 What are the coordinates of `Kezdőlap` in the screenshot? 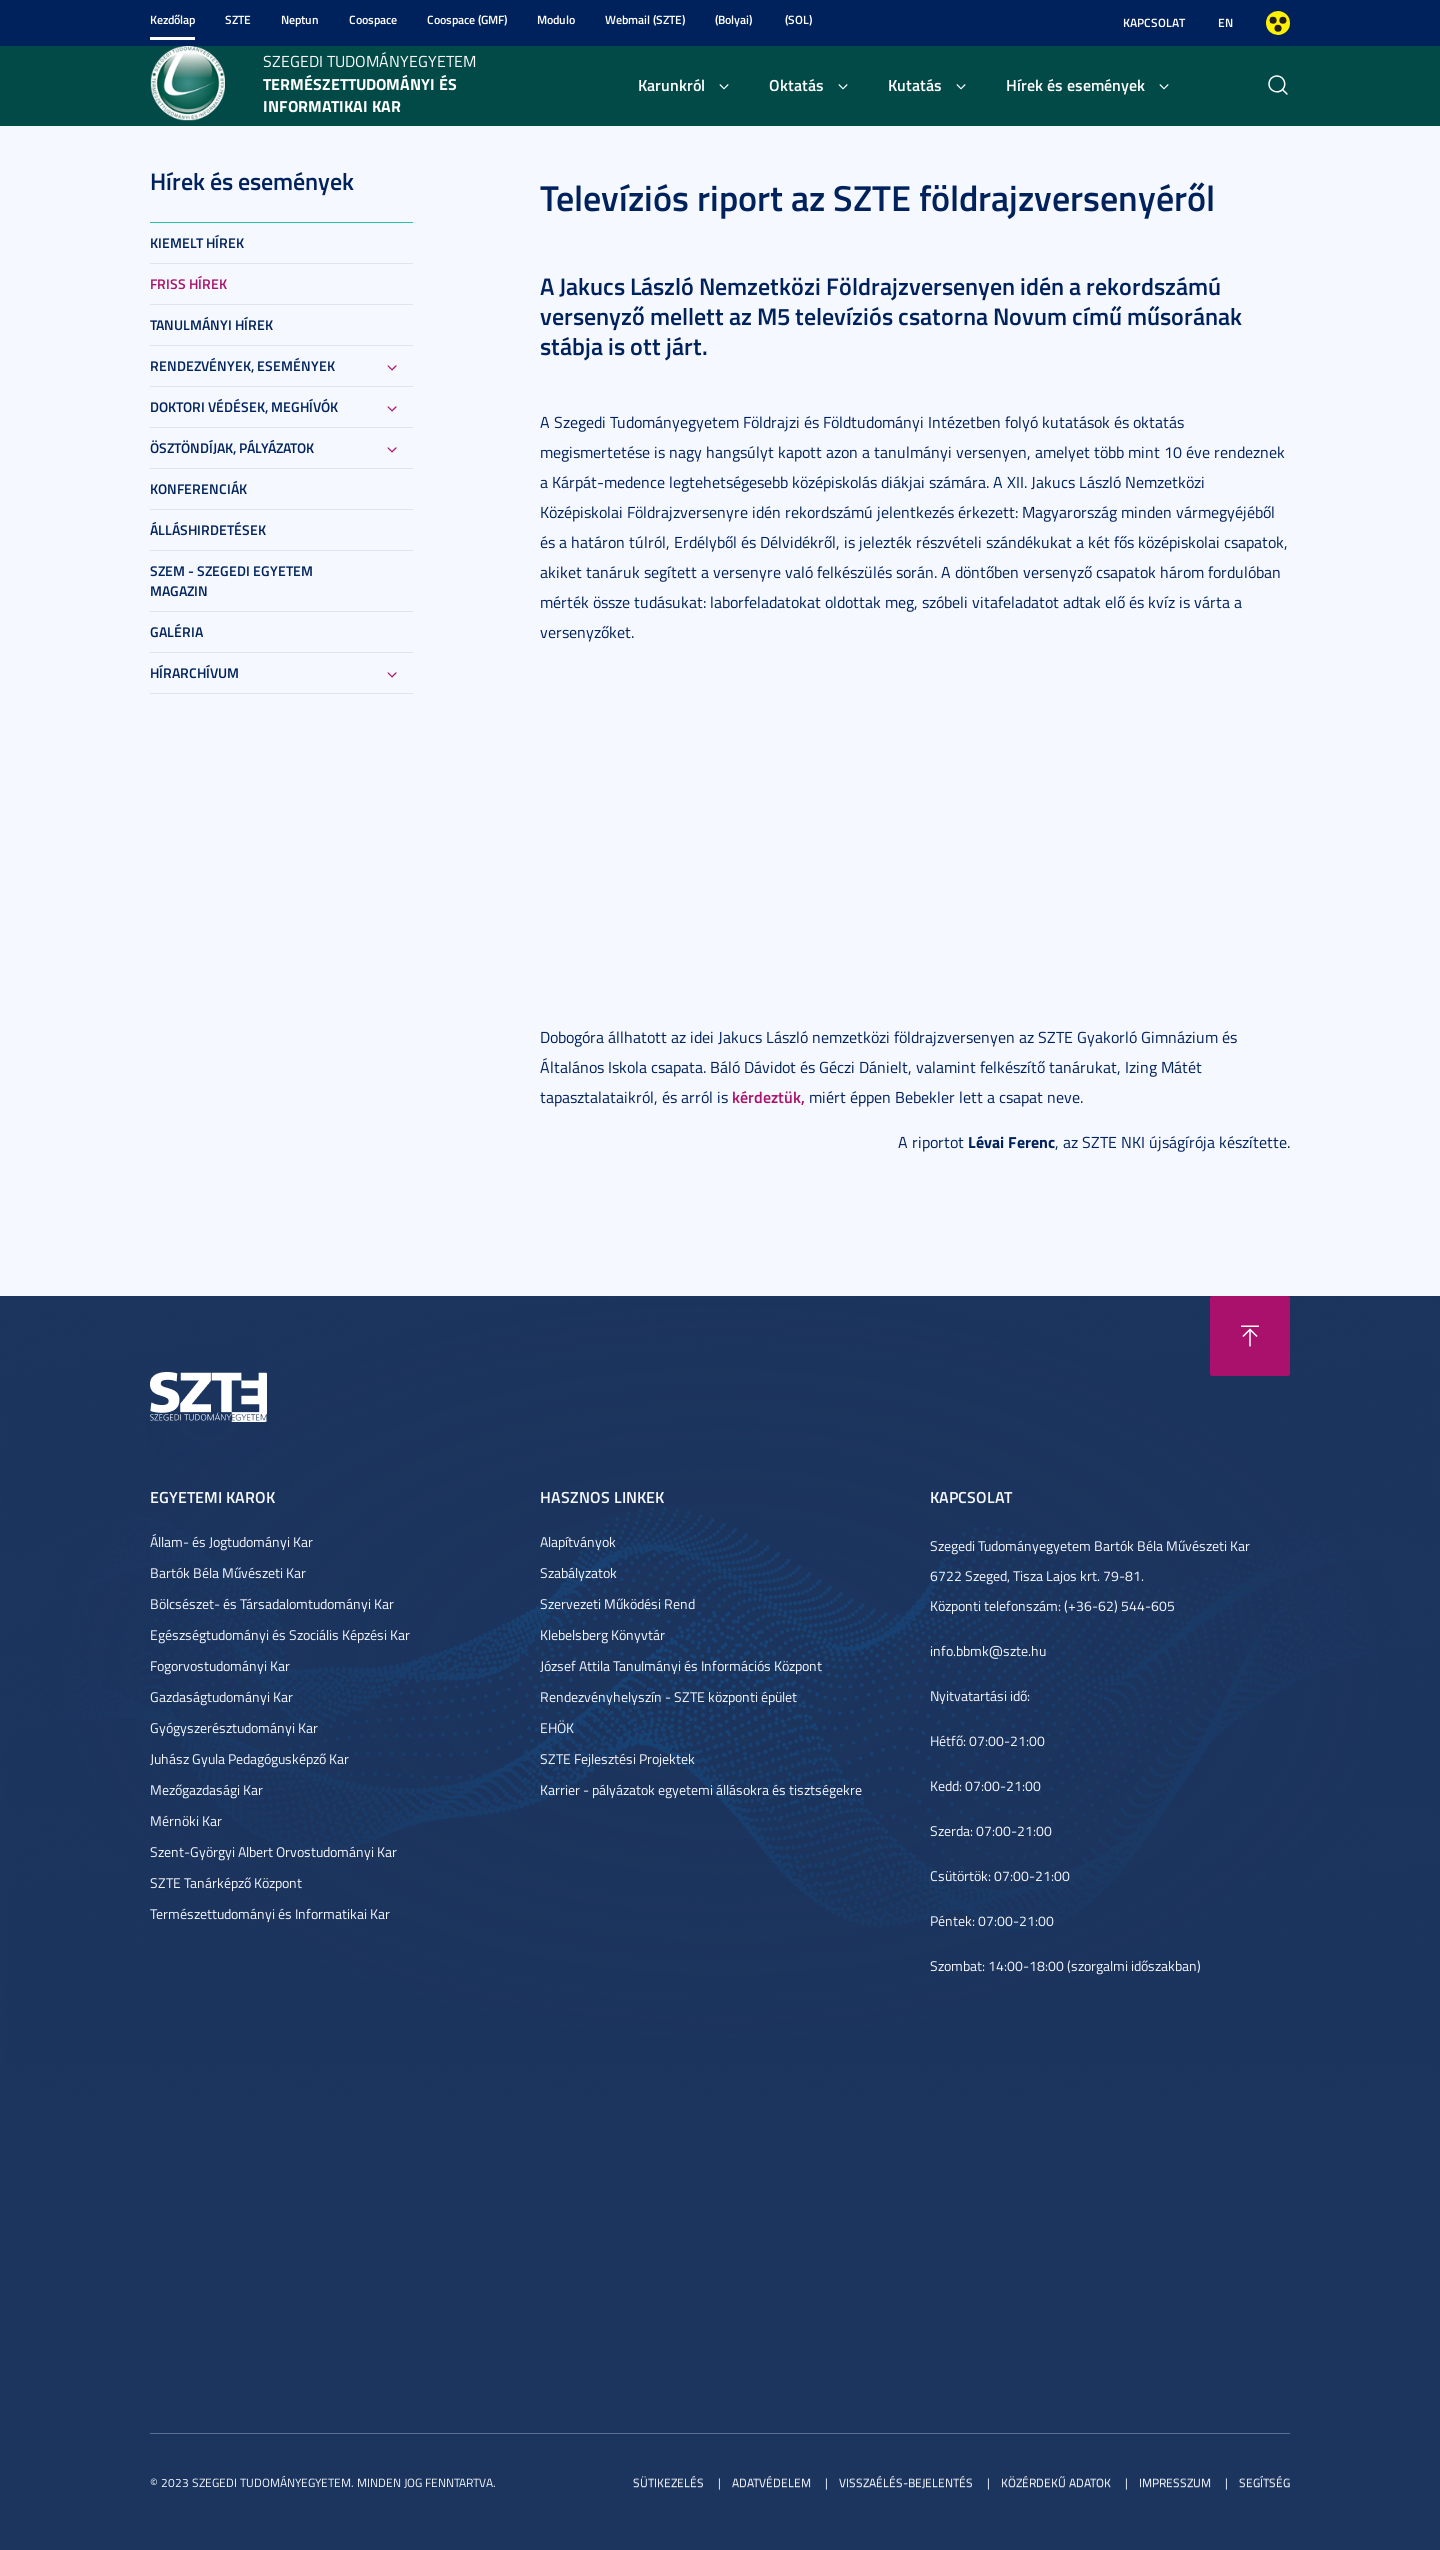 It's located at (172, 19).